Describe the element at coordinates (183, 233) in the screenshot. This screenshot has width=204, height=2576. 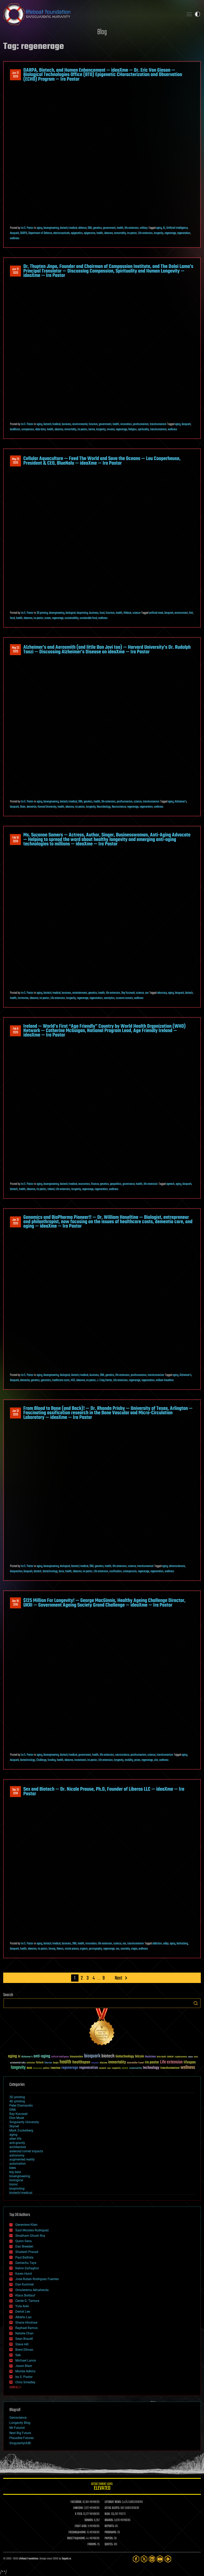
I see `regeneration` at that location.